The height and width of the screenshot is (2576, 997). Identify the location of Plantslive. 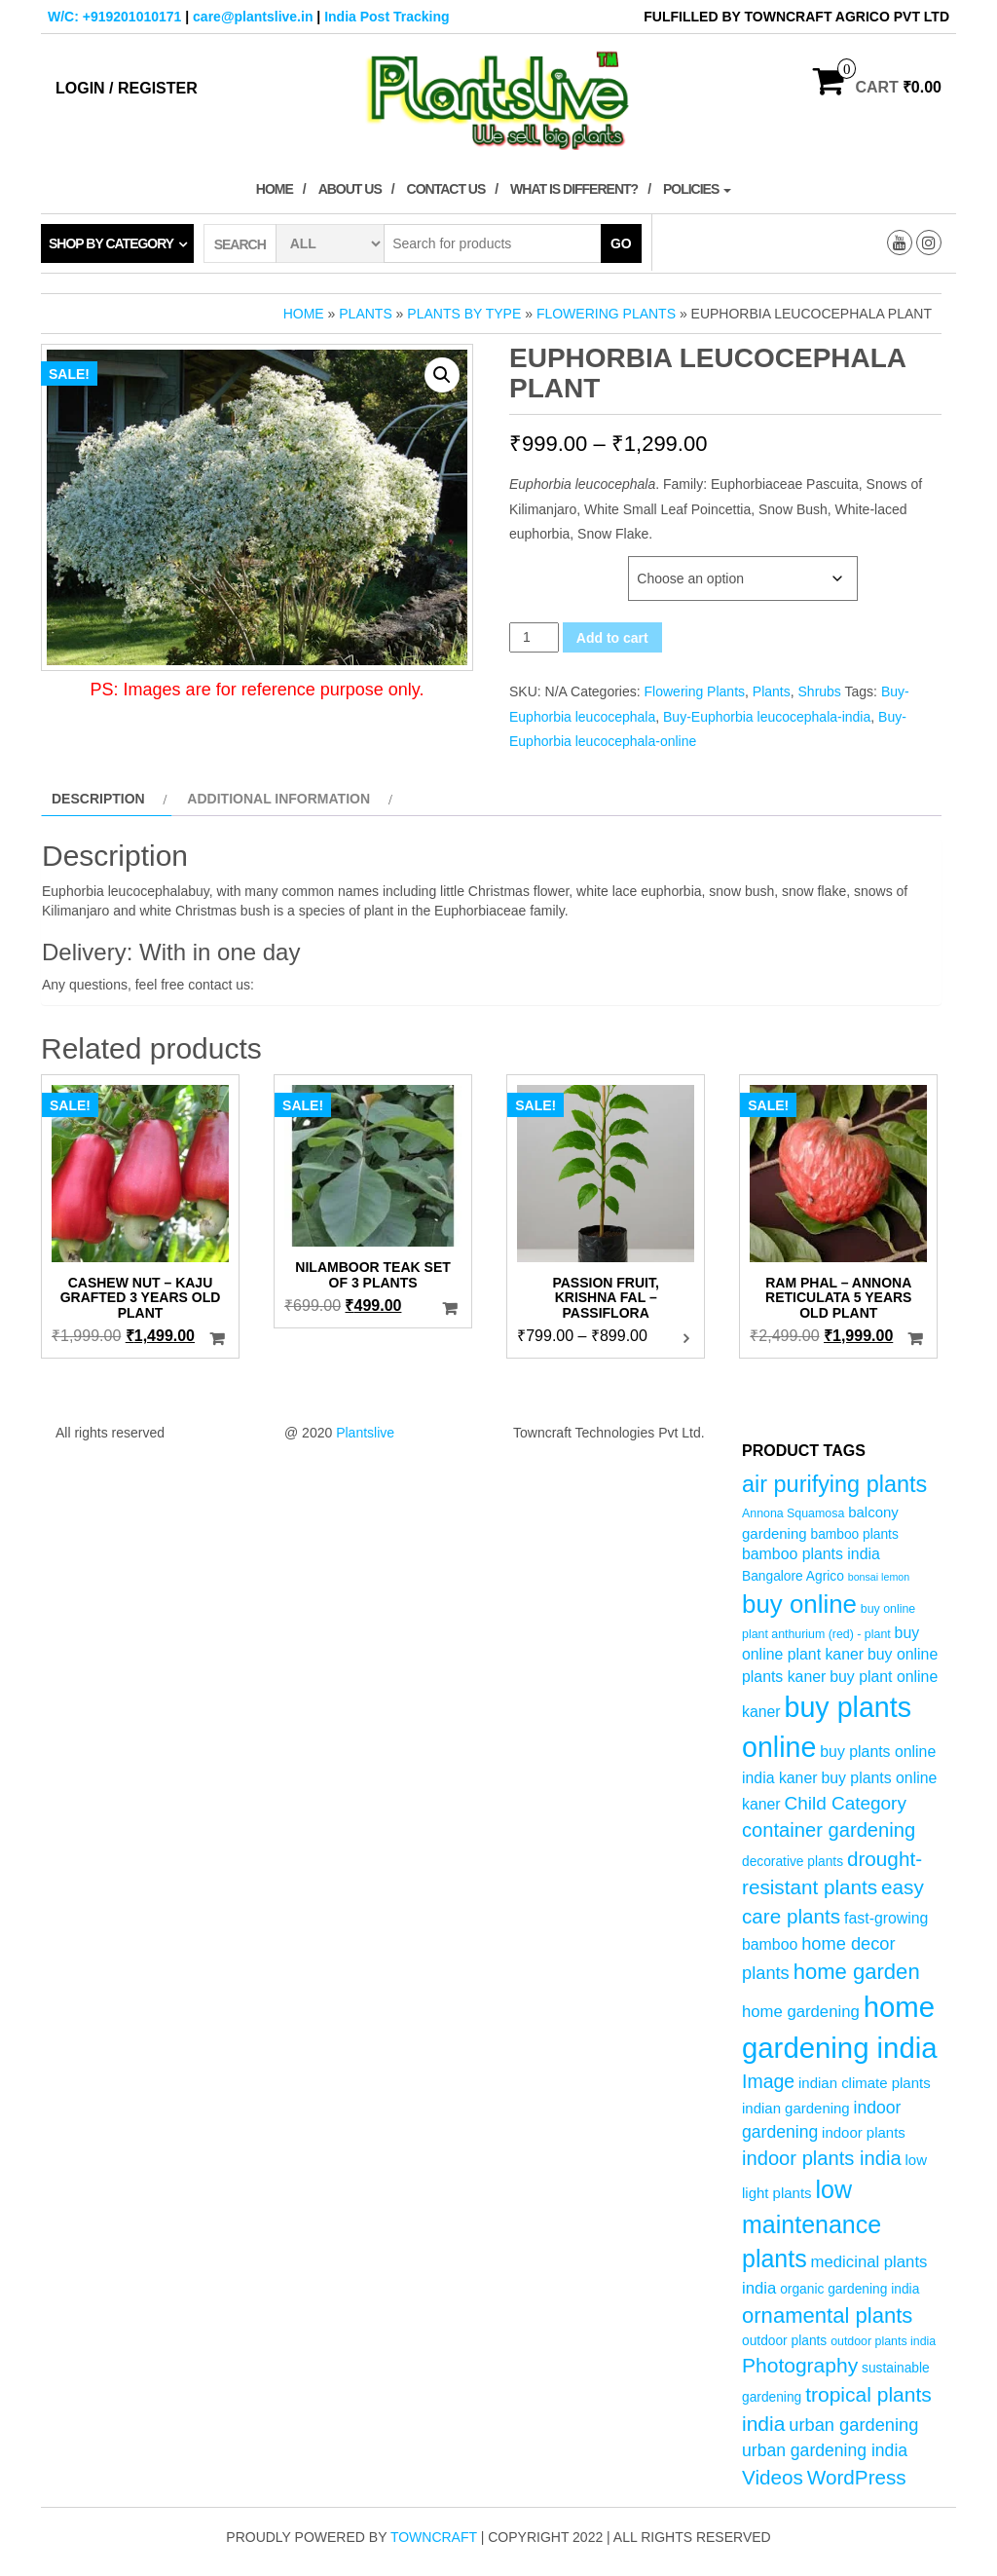
(365, 1432).